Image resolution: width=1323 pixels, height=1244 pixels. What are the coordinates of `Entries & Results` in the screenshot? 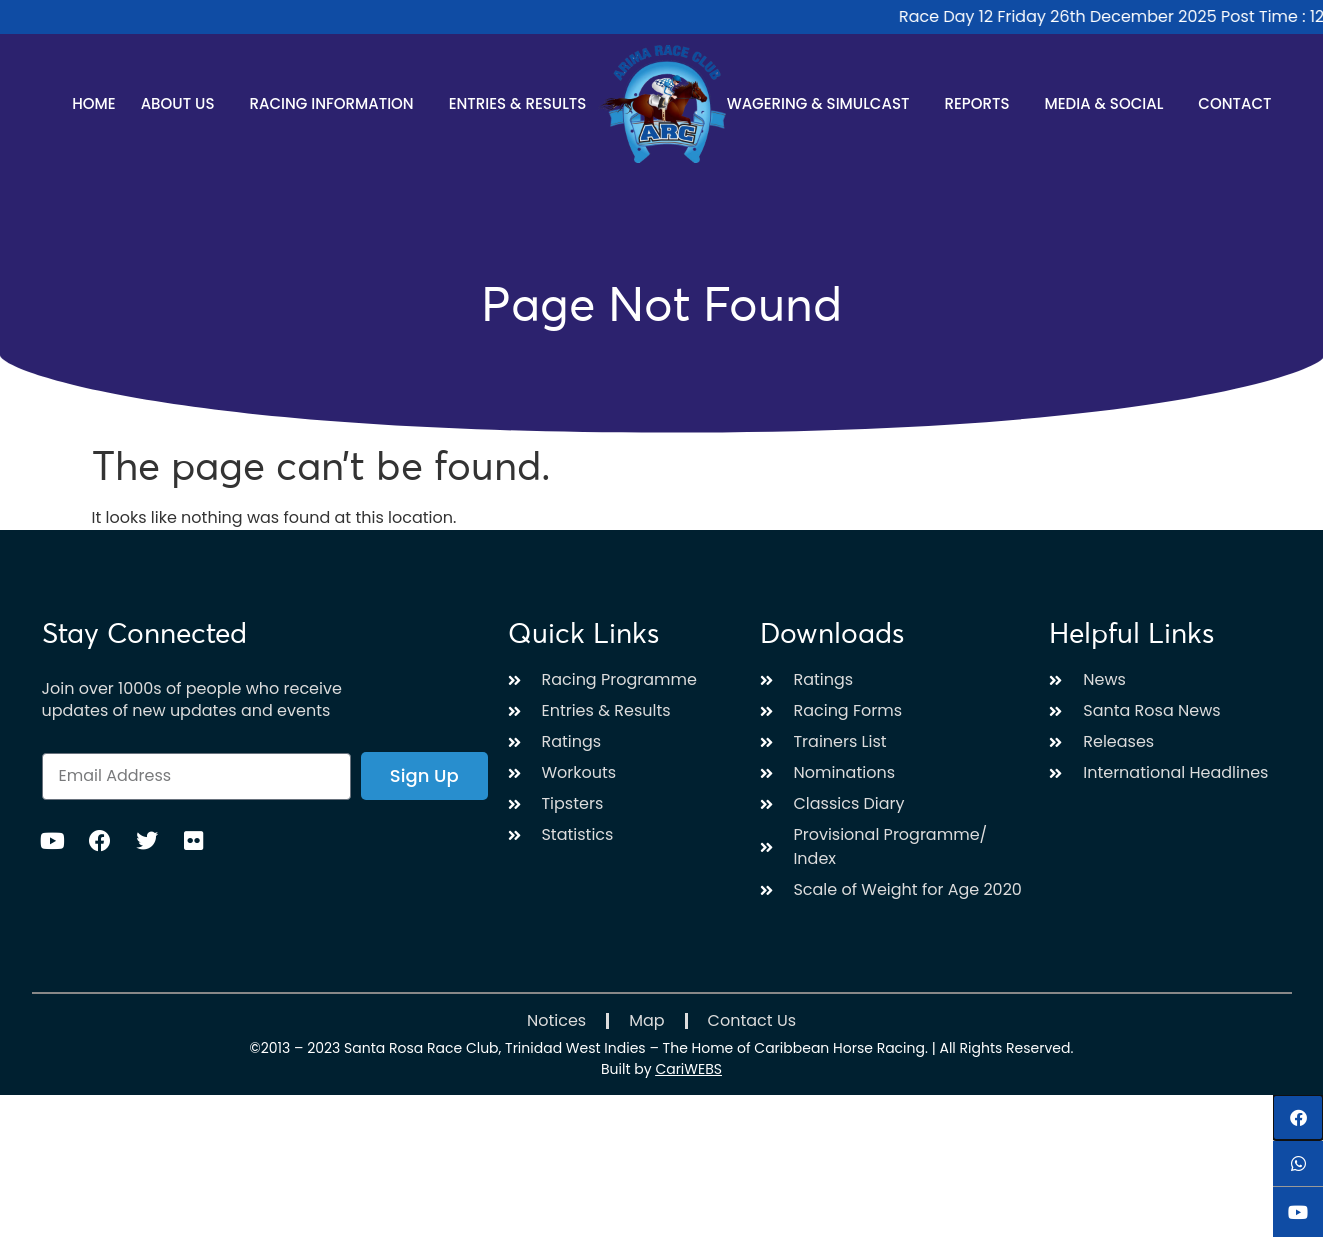 It's located at (523, 103).